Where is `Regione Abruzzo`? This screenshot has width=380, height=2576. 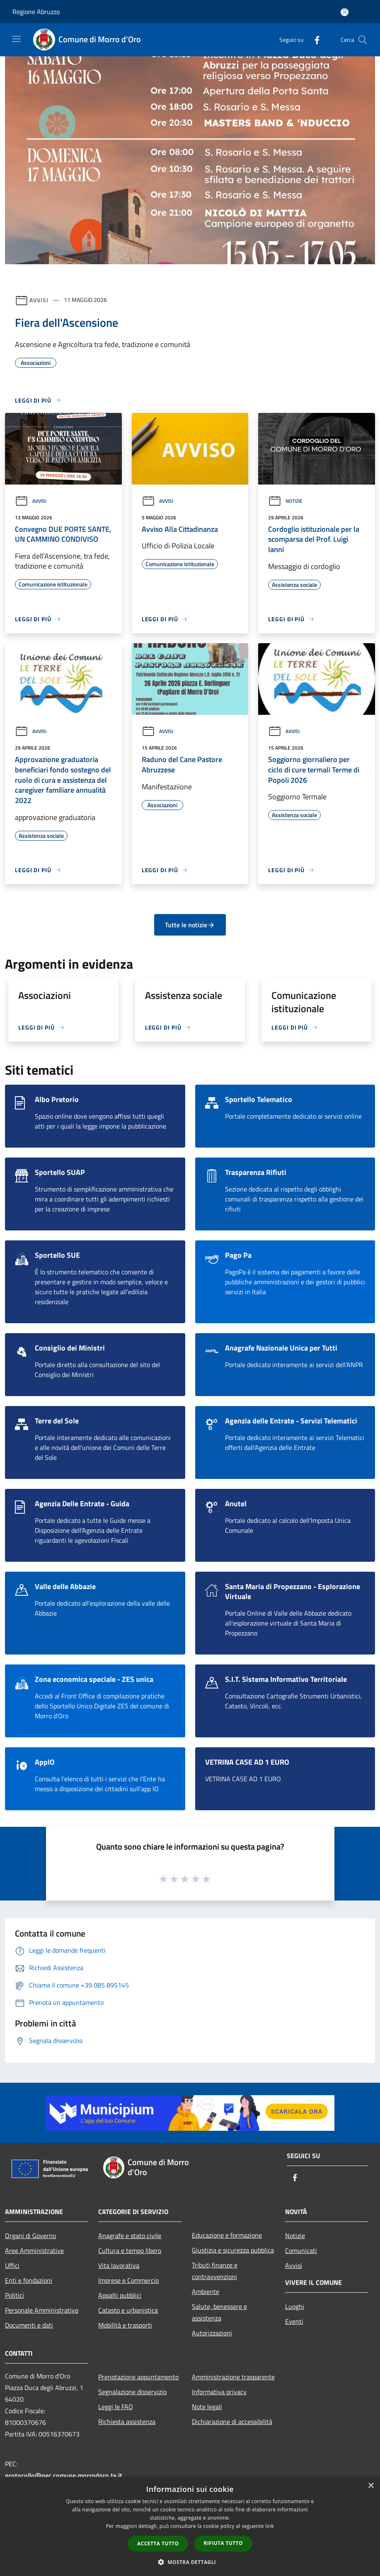
Regione Abruzzo is located at coordinates (36, 12).